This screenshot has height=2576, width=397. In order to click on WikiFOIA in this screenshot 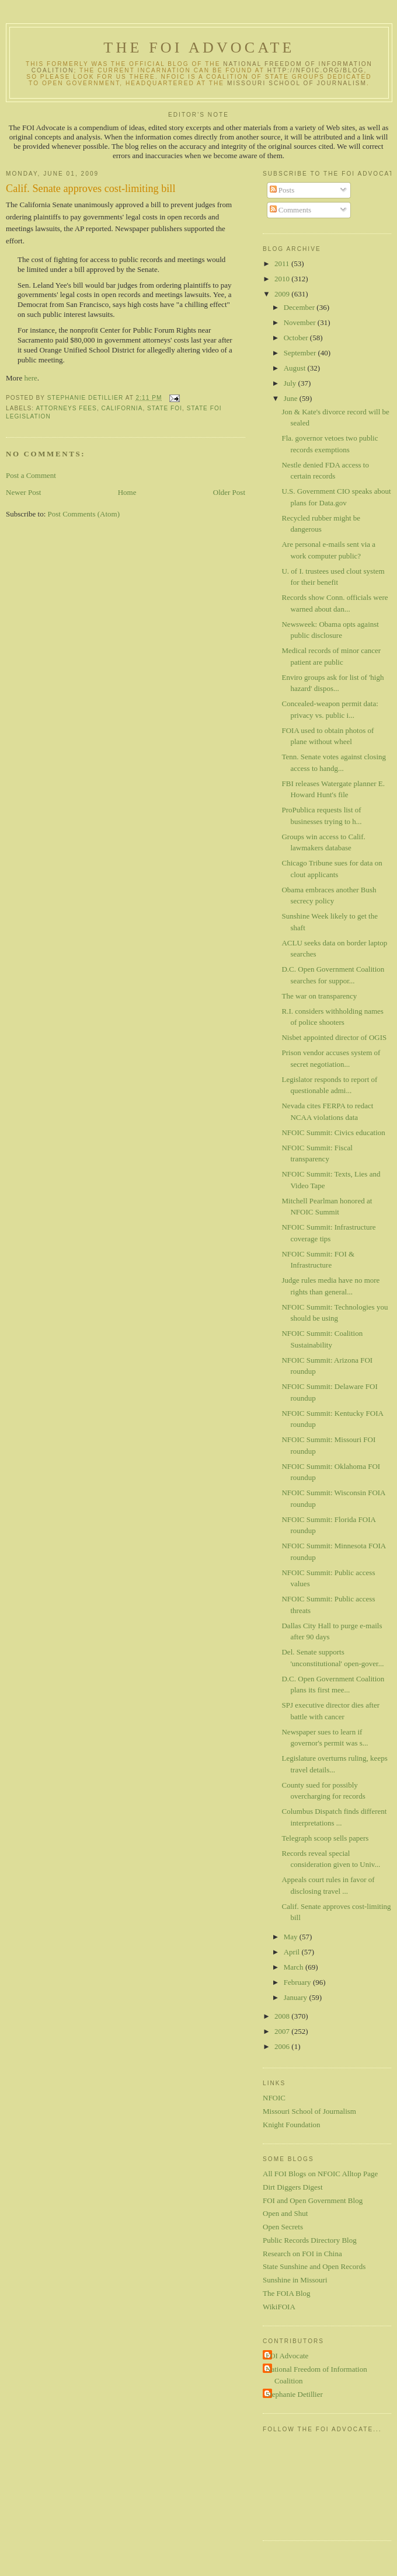, I will do `click(279, 2306)`.